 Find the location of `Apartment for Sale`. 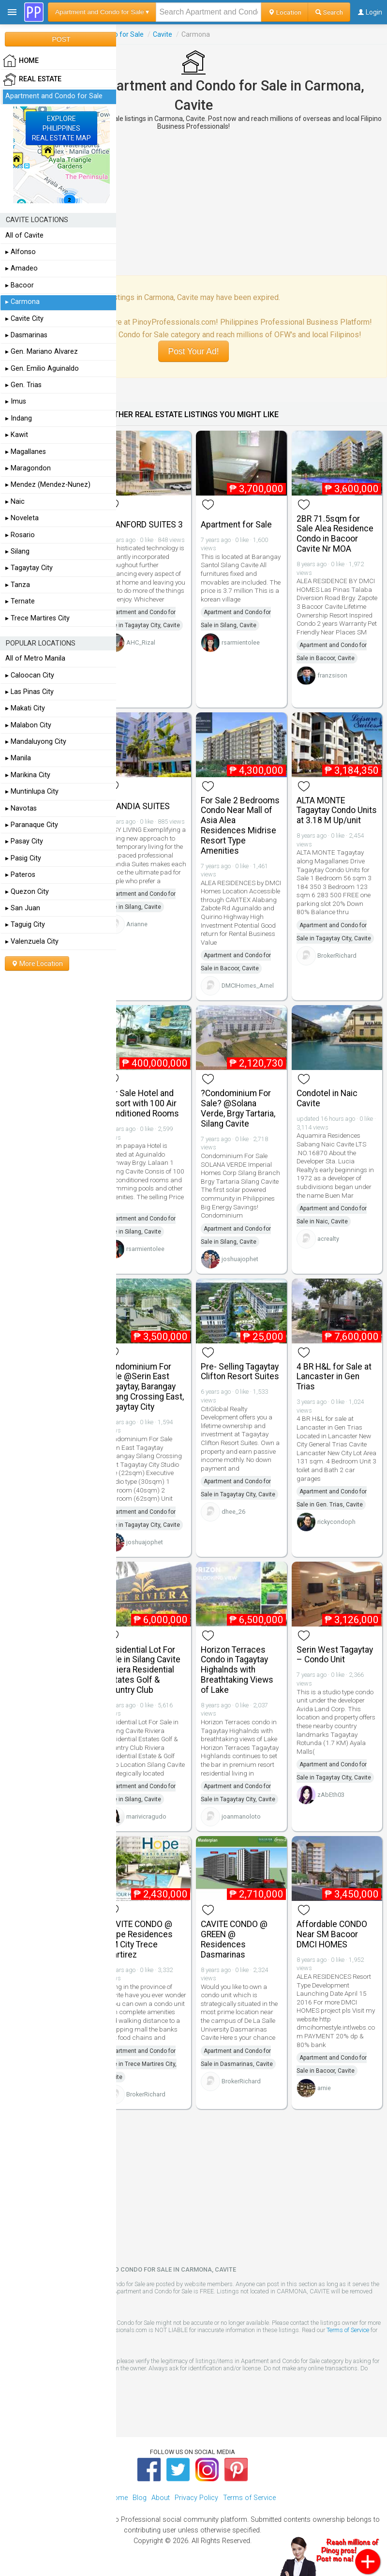

Apartment for Sale is located at coordinates (236, 524).